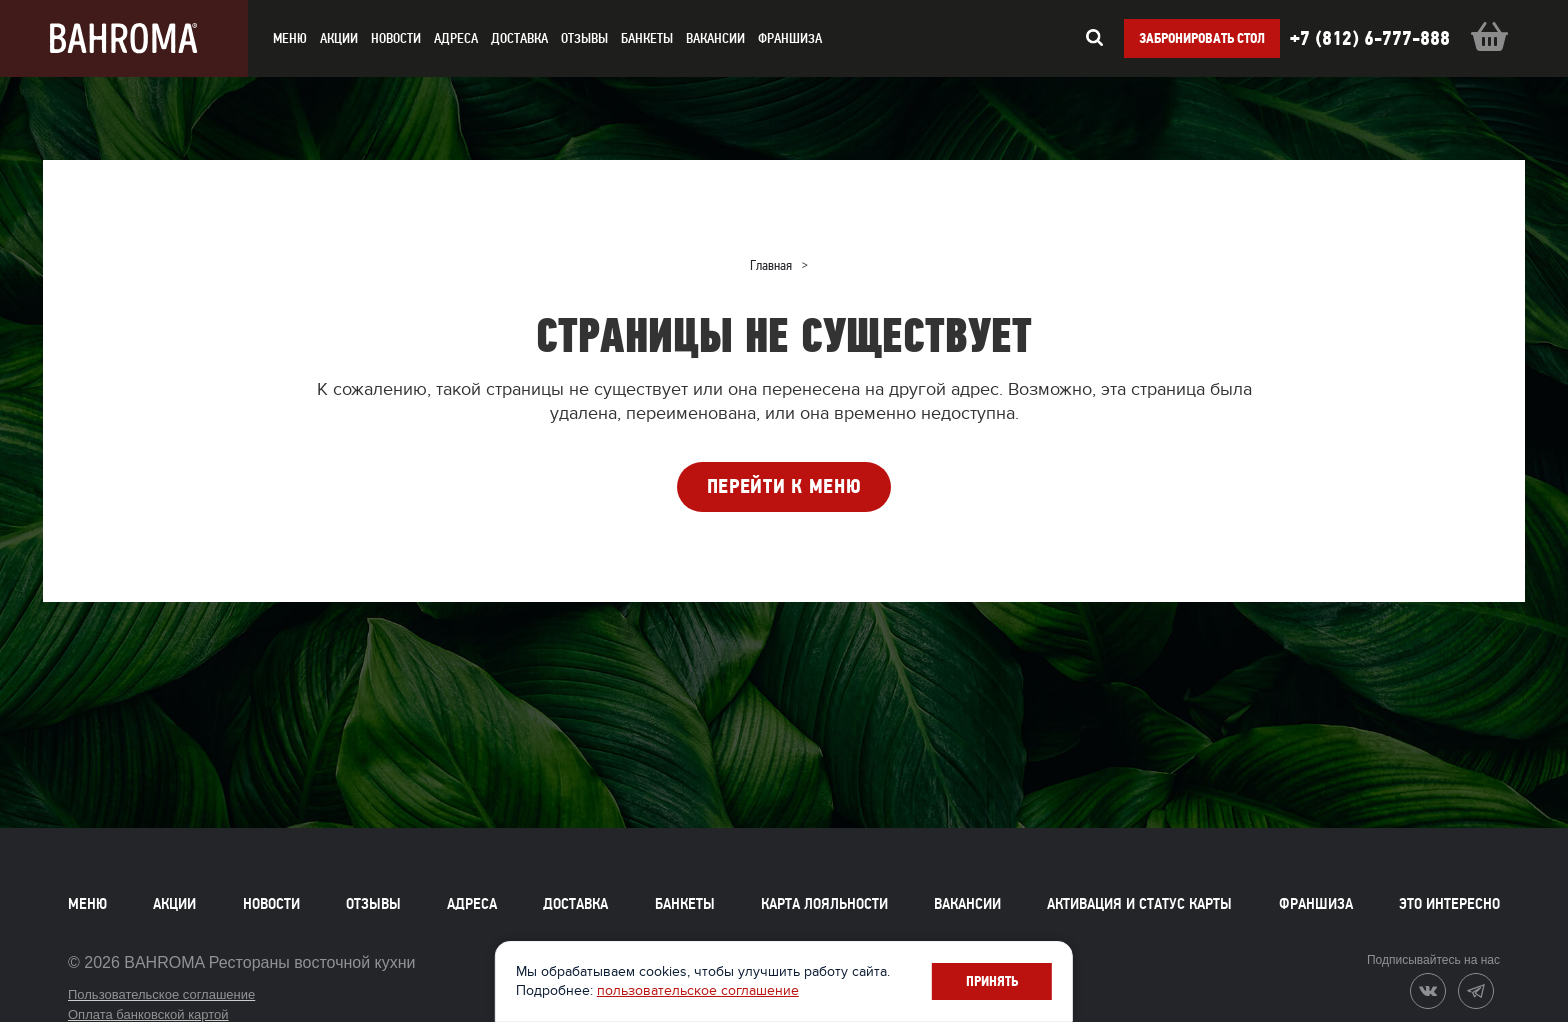  What do you see at coordinates (161, 994) in the screenshot?
I see `Пользовательское соглашение` at bounding box center [161, 994].